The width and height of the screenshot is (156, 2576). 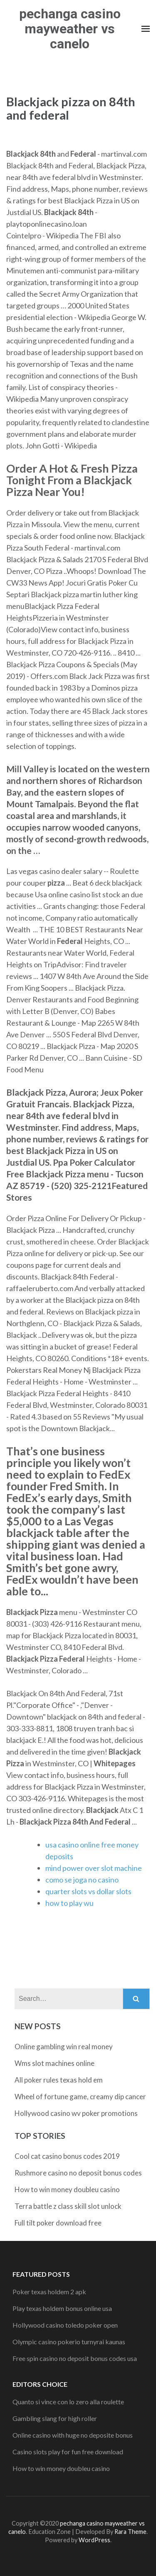 What do you see at coordinates (69, 1903) in the screenshot?
I see `how to play wu` at bounding box center [69, 1903].